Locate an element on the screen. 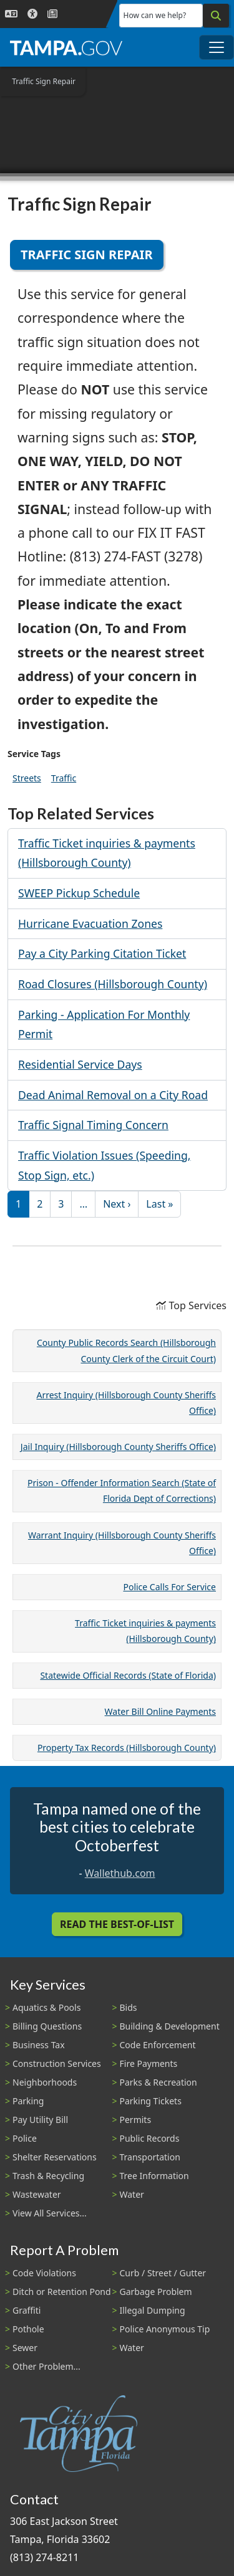 This screenshot has width=234, height=2576. Pothole is located at coordinates (28, 2329).